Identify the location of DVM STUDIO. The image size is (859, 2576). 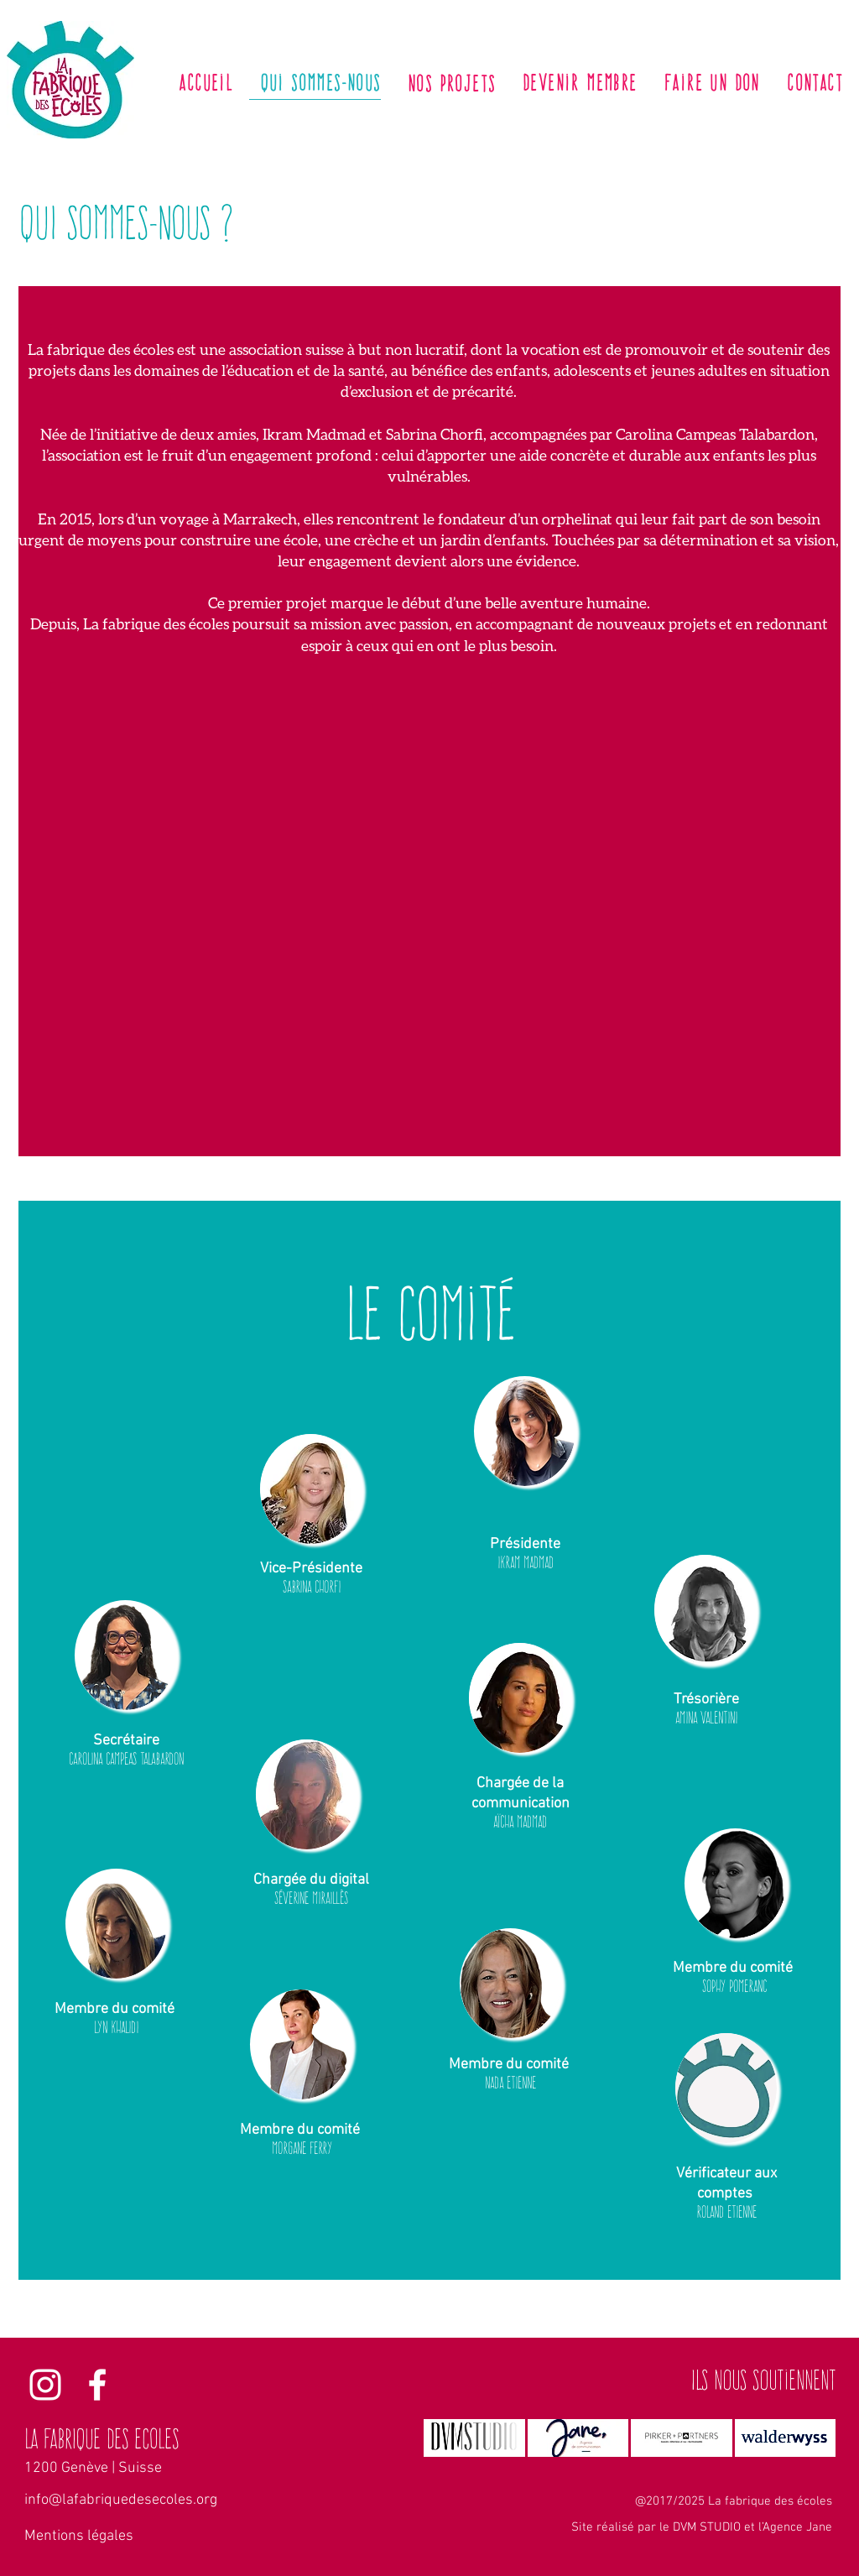
(707, 2527).